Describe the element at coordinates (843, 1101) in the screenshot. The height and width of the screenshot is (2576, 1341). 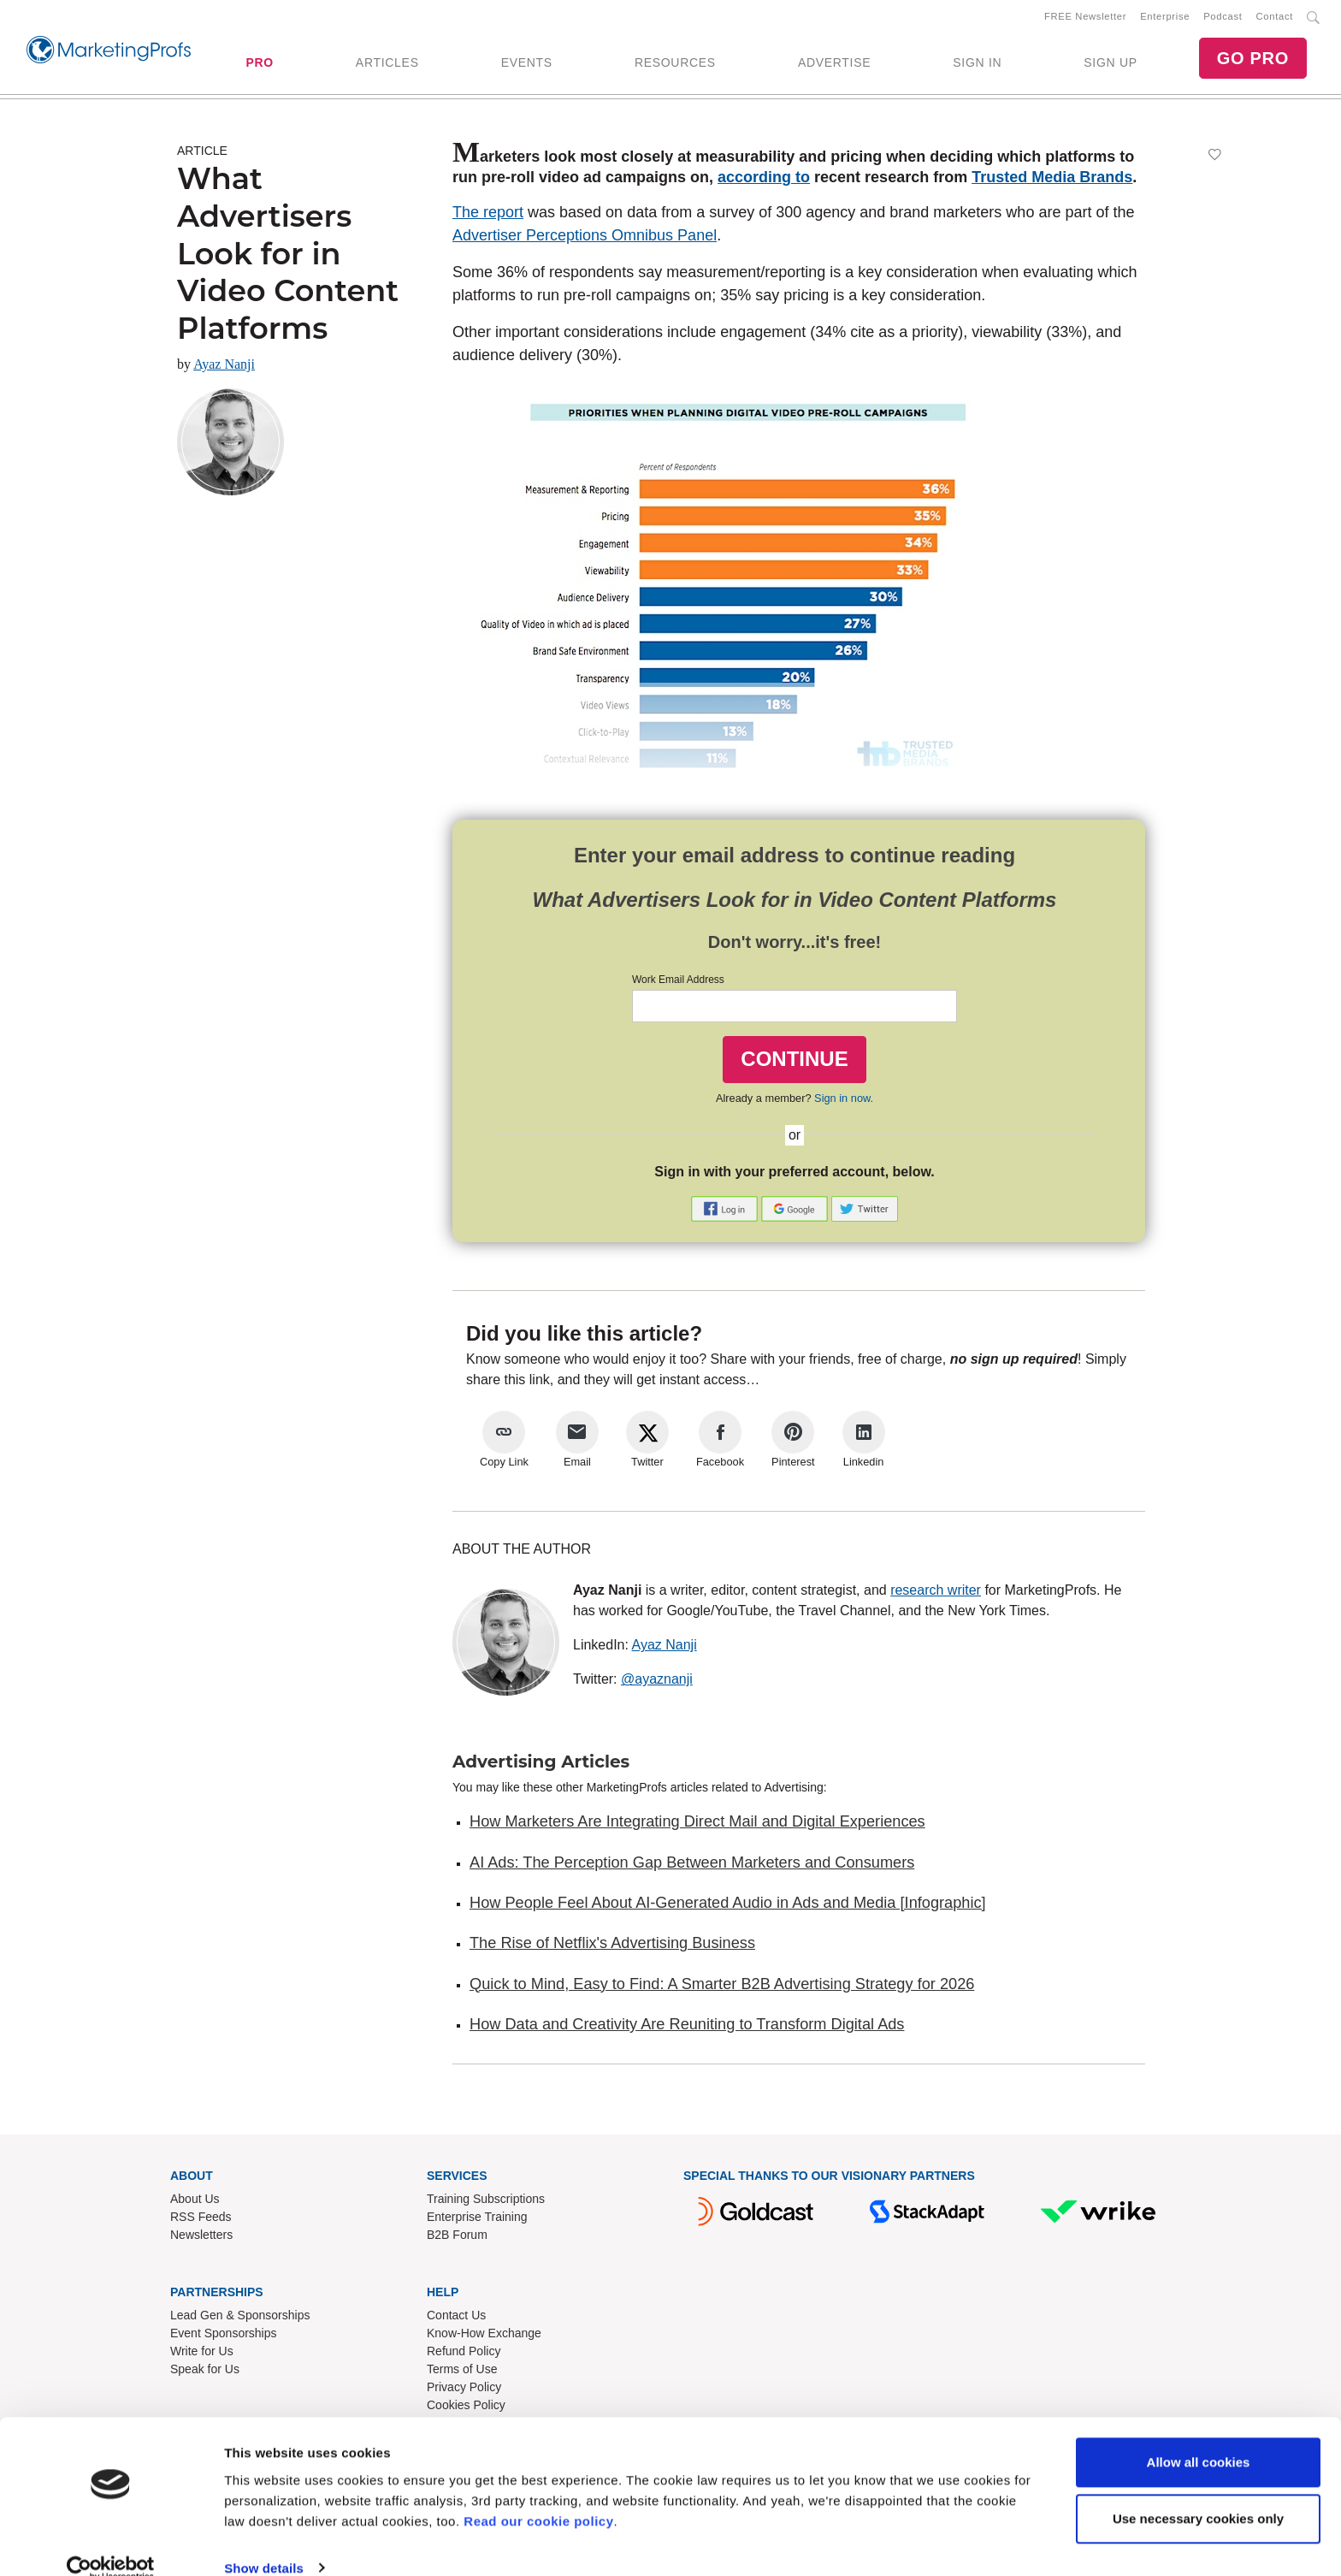
I see `Sign in now.` at that location.